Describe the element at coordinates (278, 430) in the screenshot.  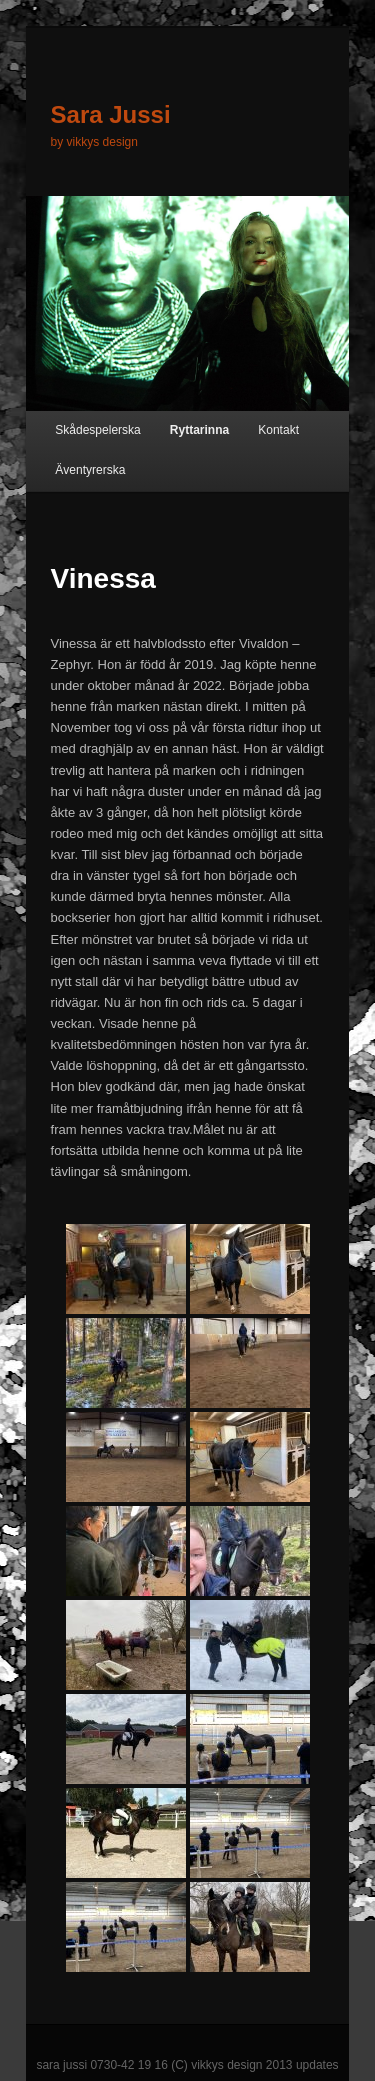
I see `Kontakt` at that location.